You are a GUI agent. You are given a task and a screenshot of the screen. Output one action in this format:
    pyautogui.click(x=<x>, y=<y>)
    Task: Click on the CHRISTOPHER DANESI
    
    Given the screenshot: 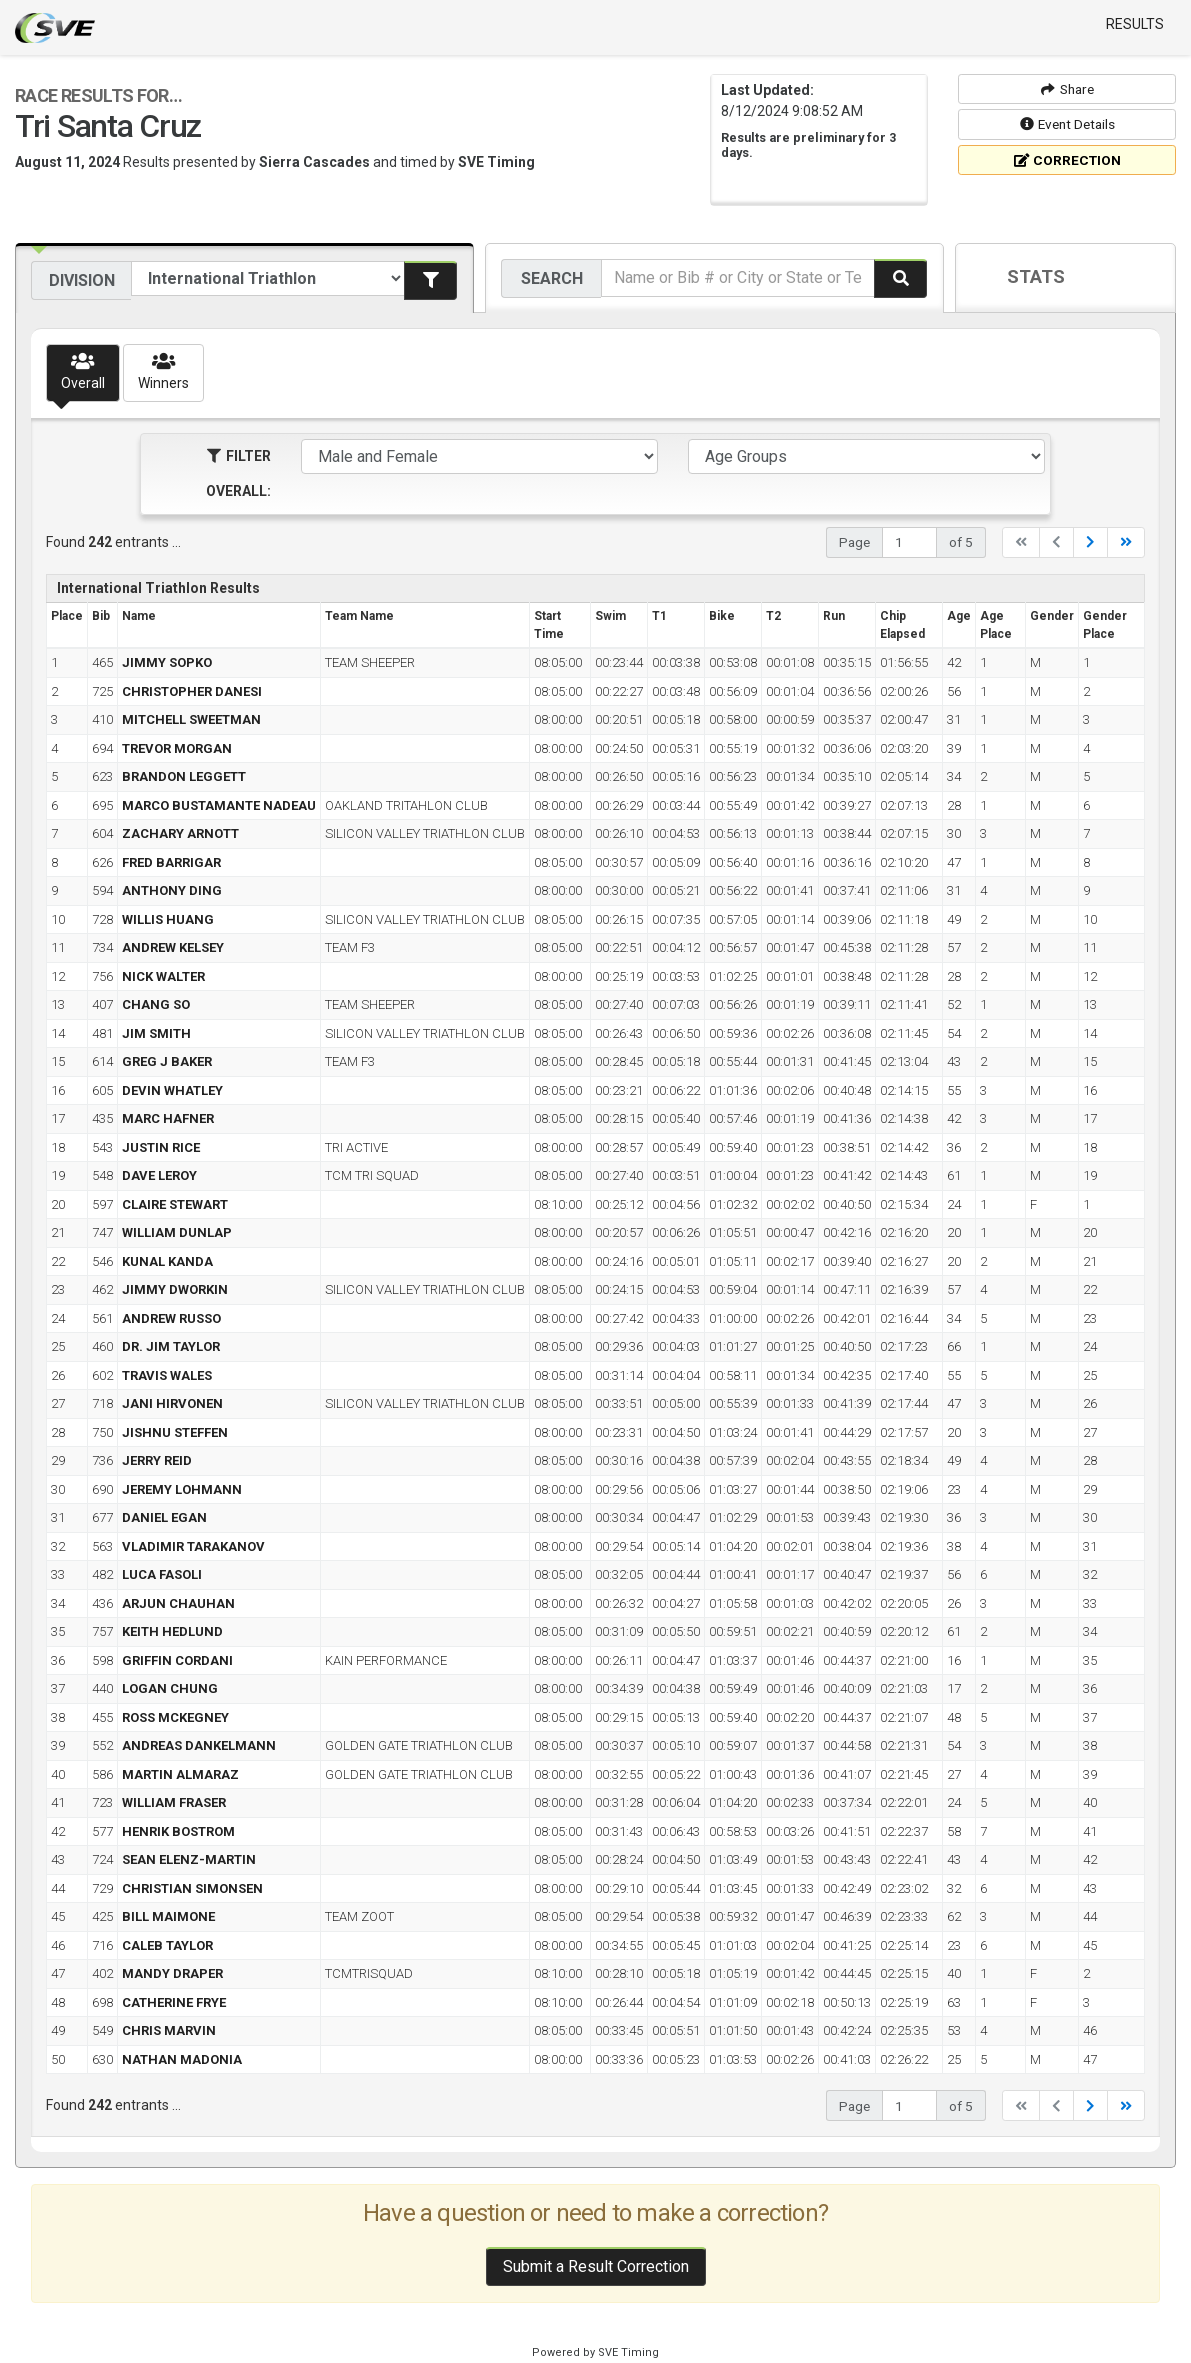 What is the action you would take?
    pyautogui.click(x=192, y=691)
    